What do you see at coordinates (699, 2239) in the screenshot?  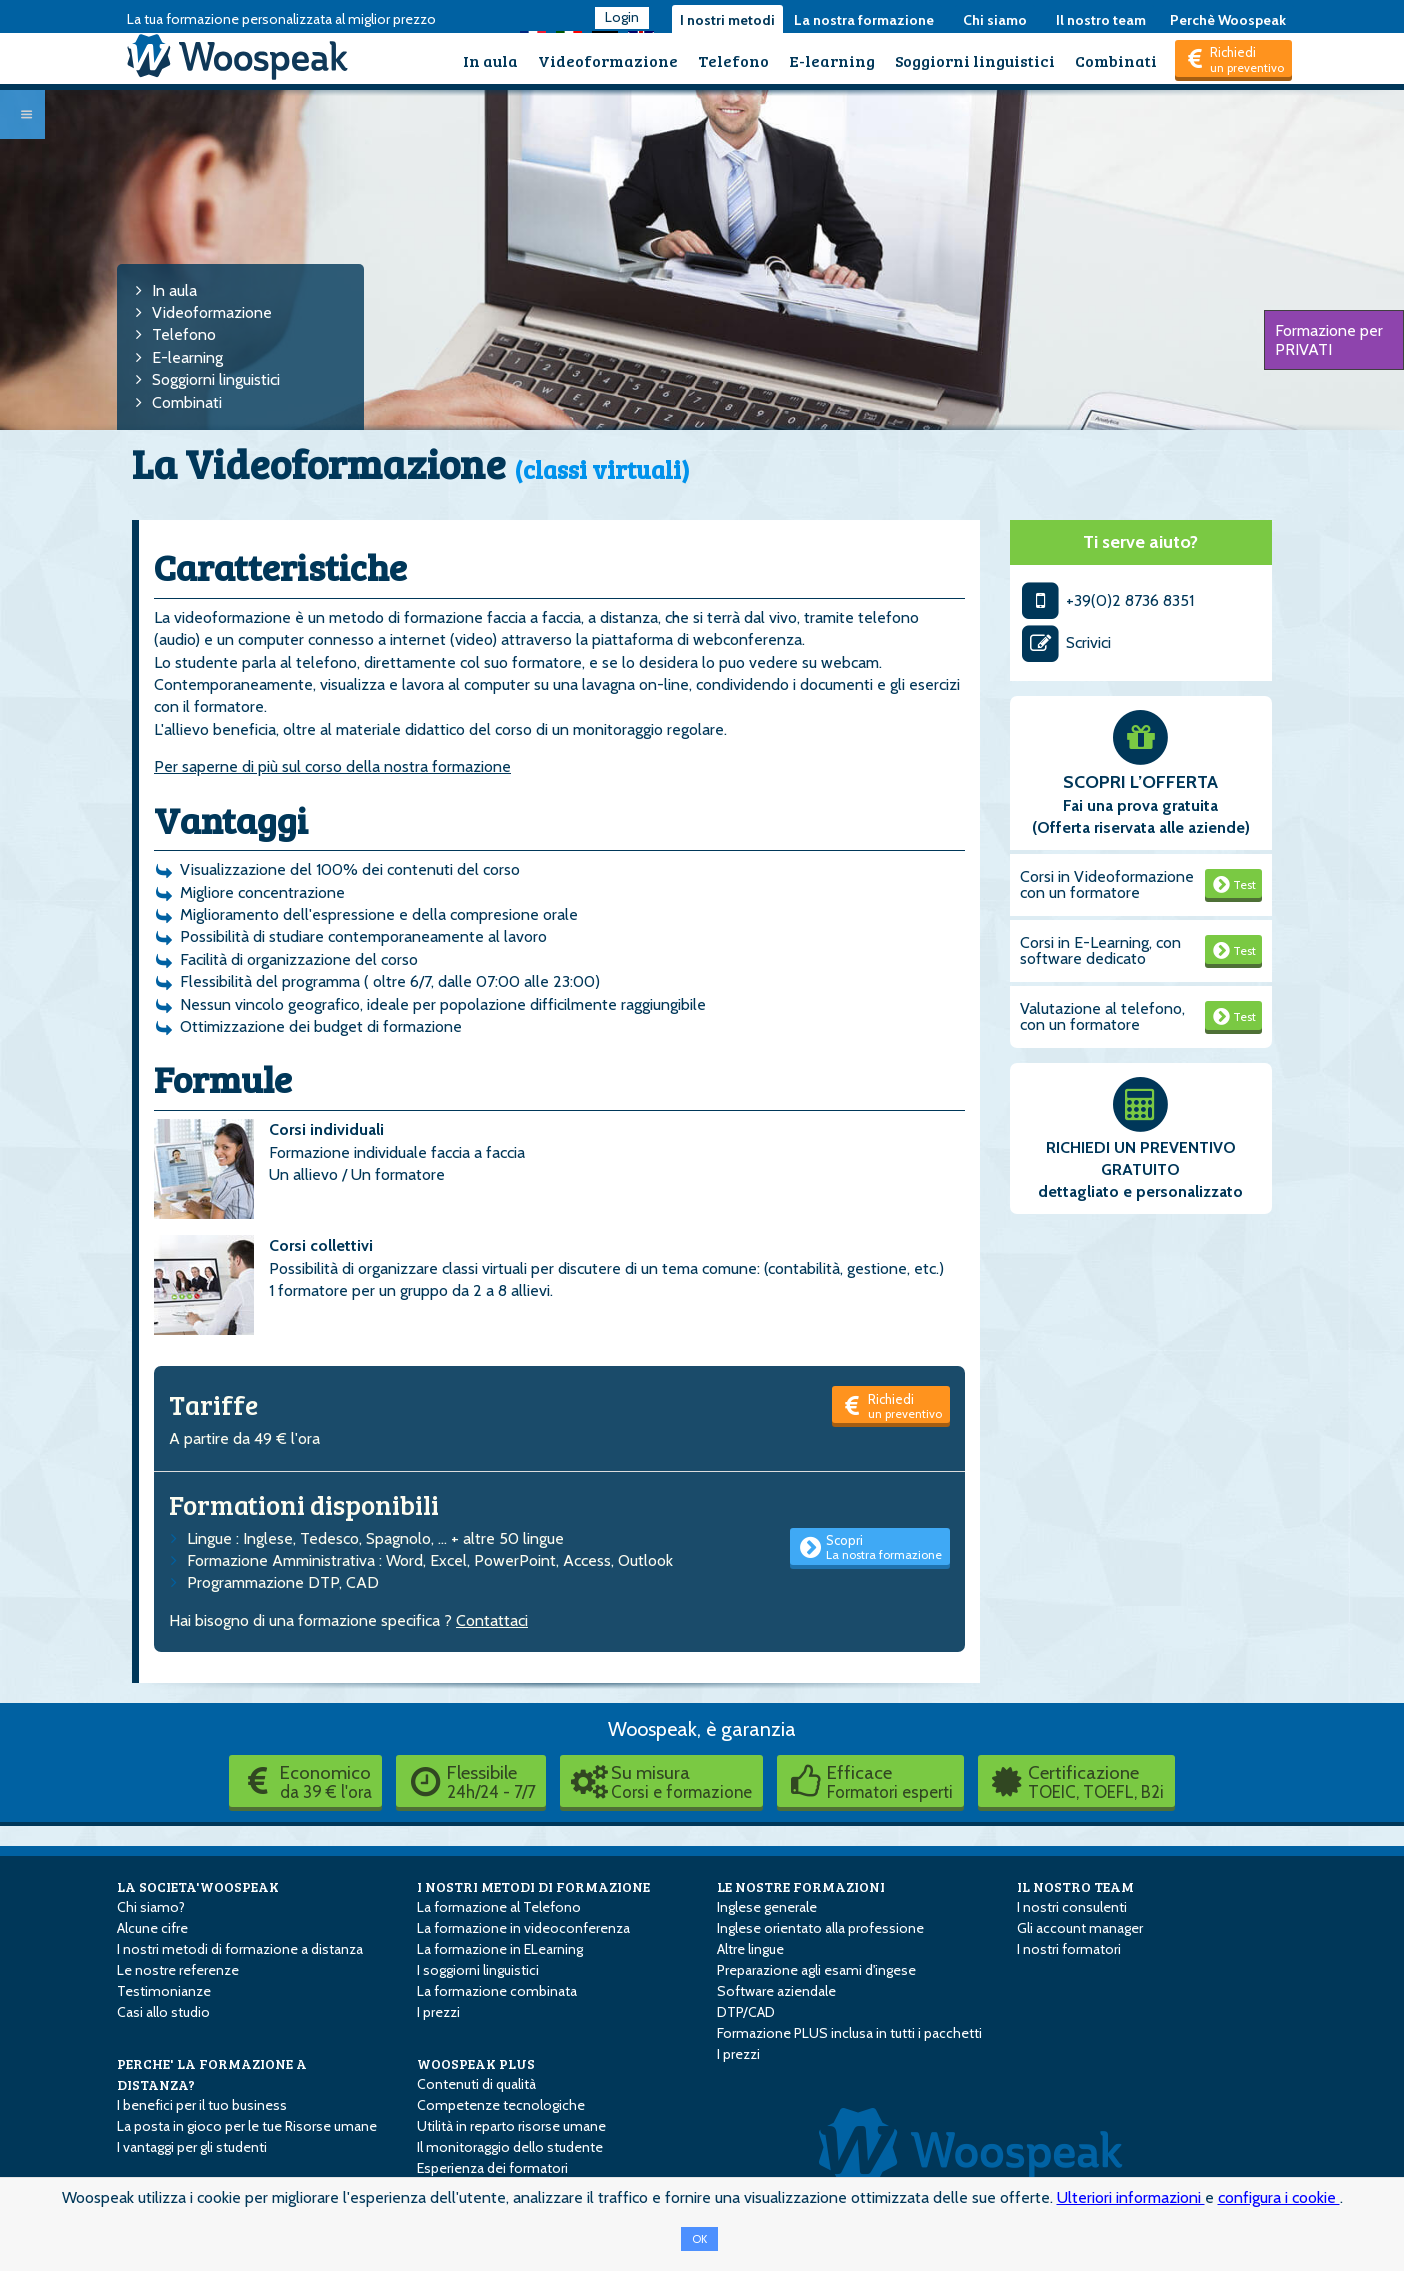 I see `OK` at bounding box center [699, 2239].